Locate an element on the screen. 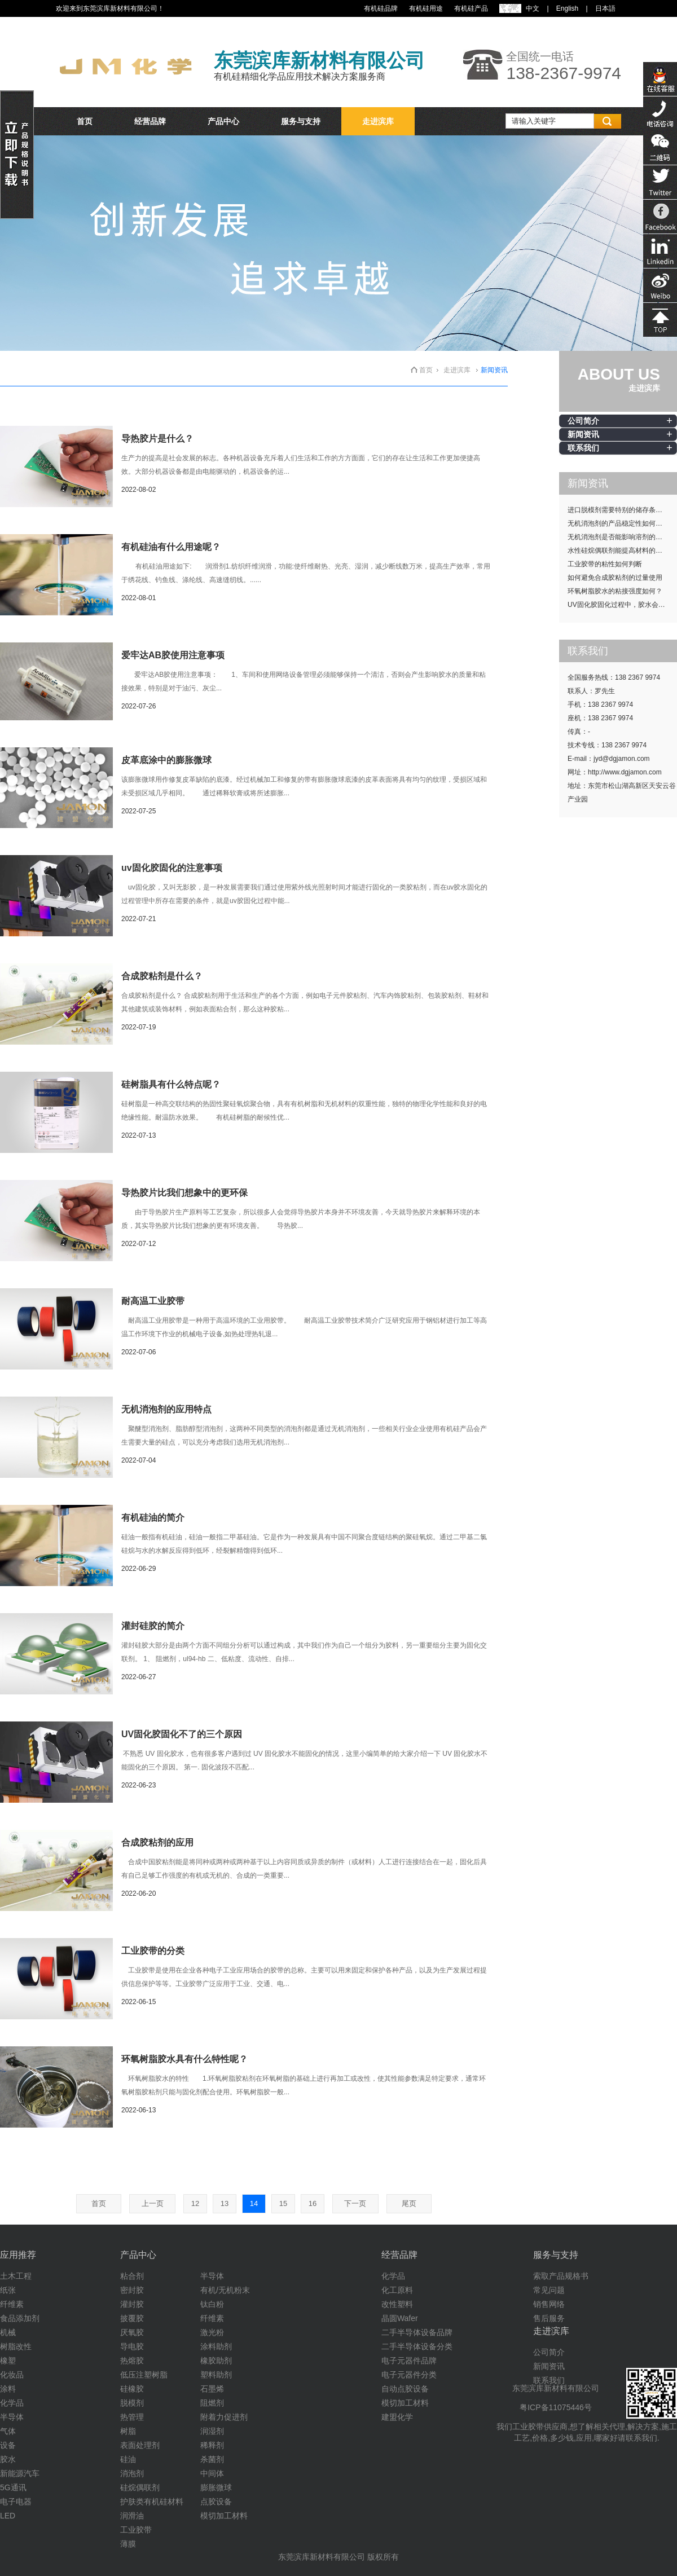 This screenshot has width=677, height=2576. UV固化胶固化过程中，胶水会发热吗？ is located at coordinates (622, 605).